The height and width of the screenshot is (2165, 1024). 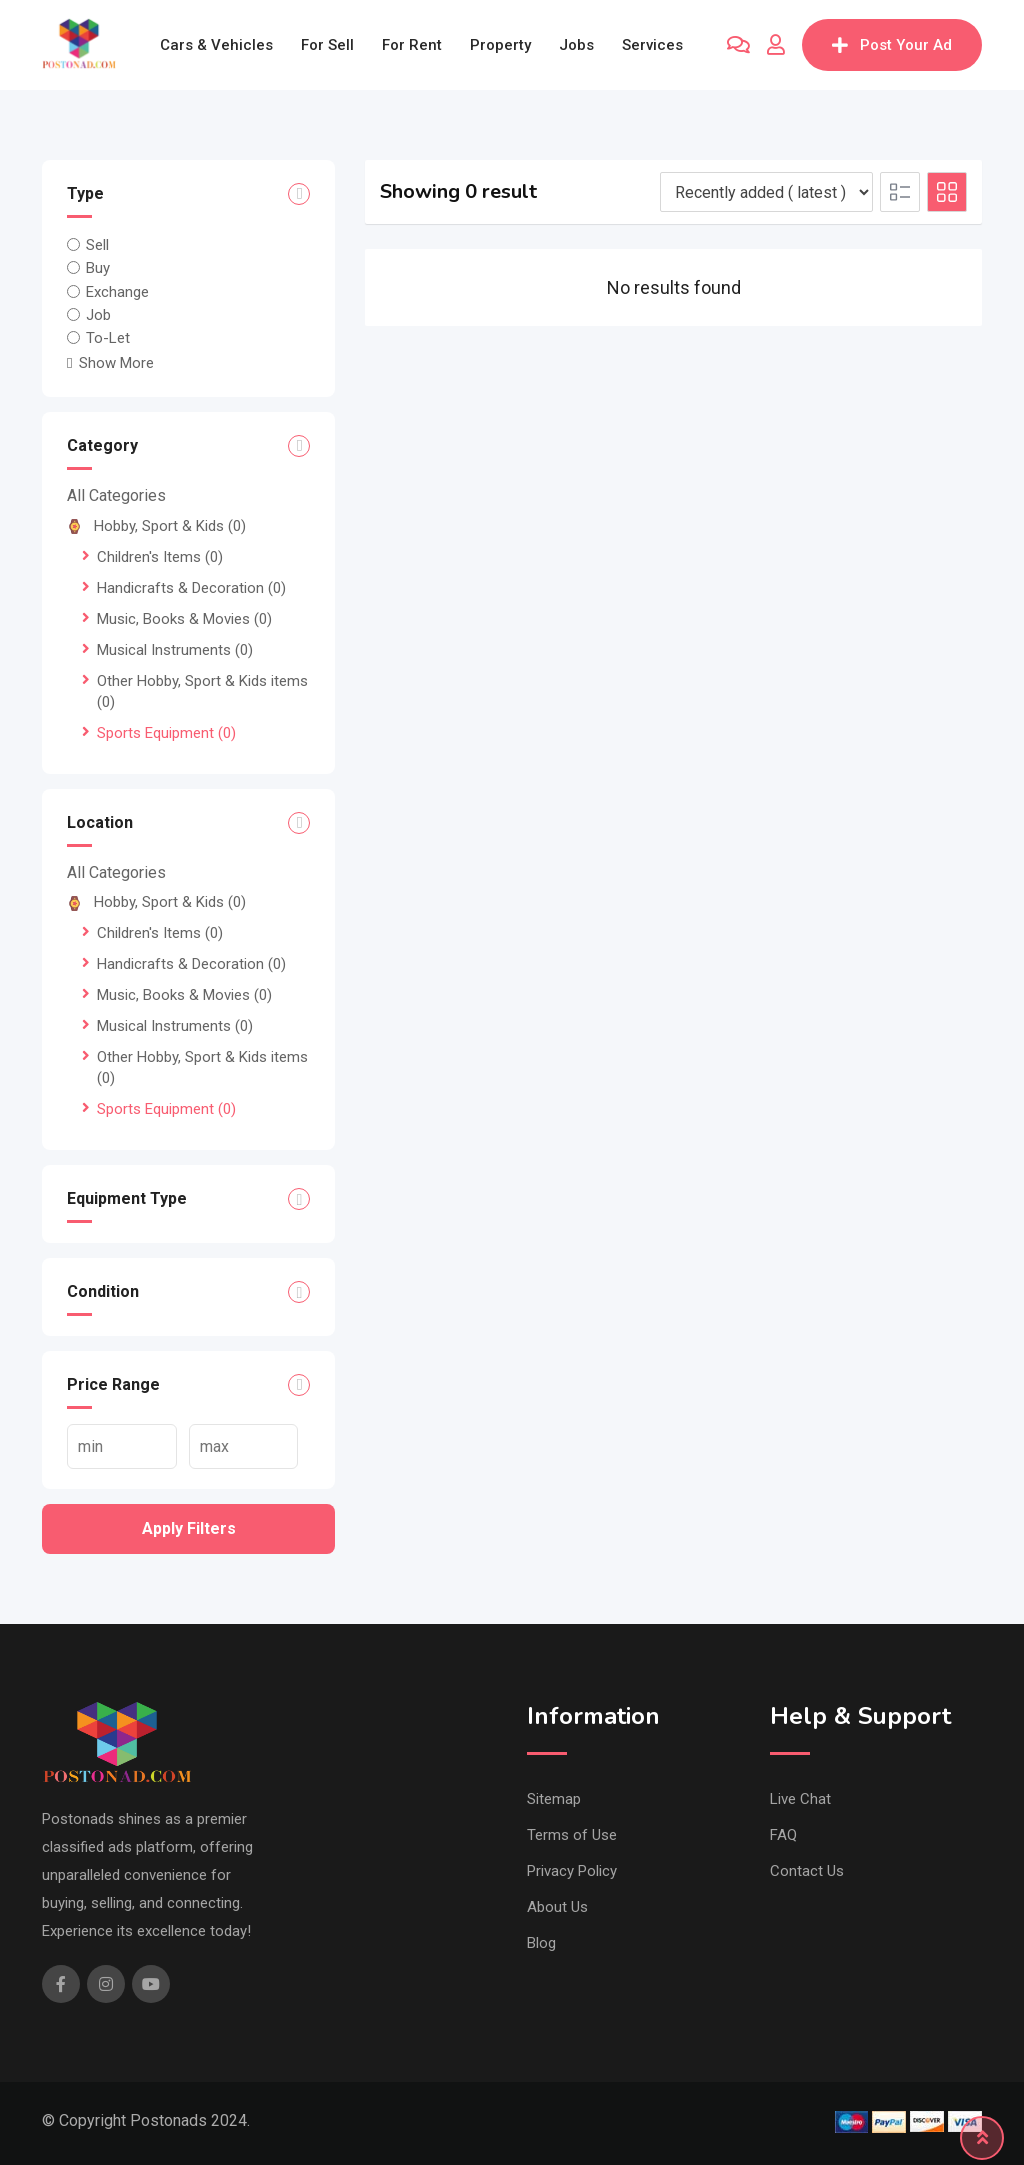 I want to click on Handicrafts & Decoration, so click(x=191, y=588).